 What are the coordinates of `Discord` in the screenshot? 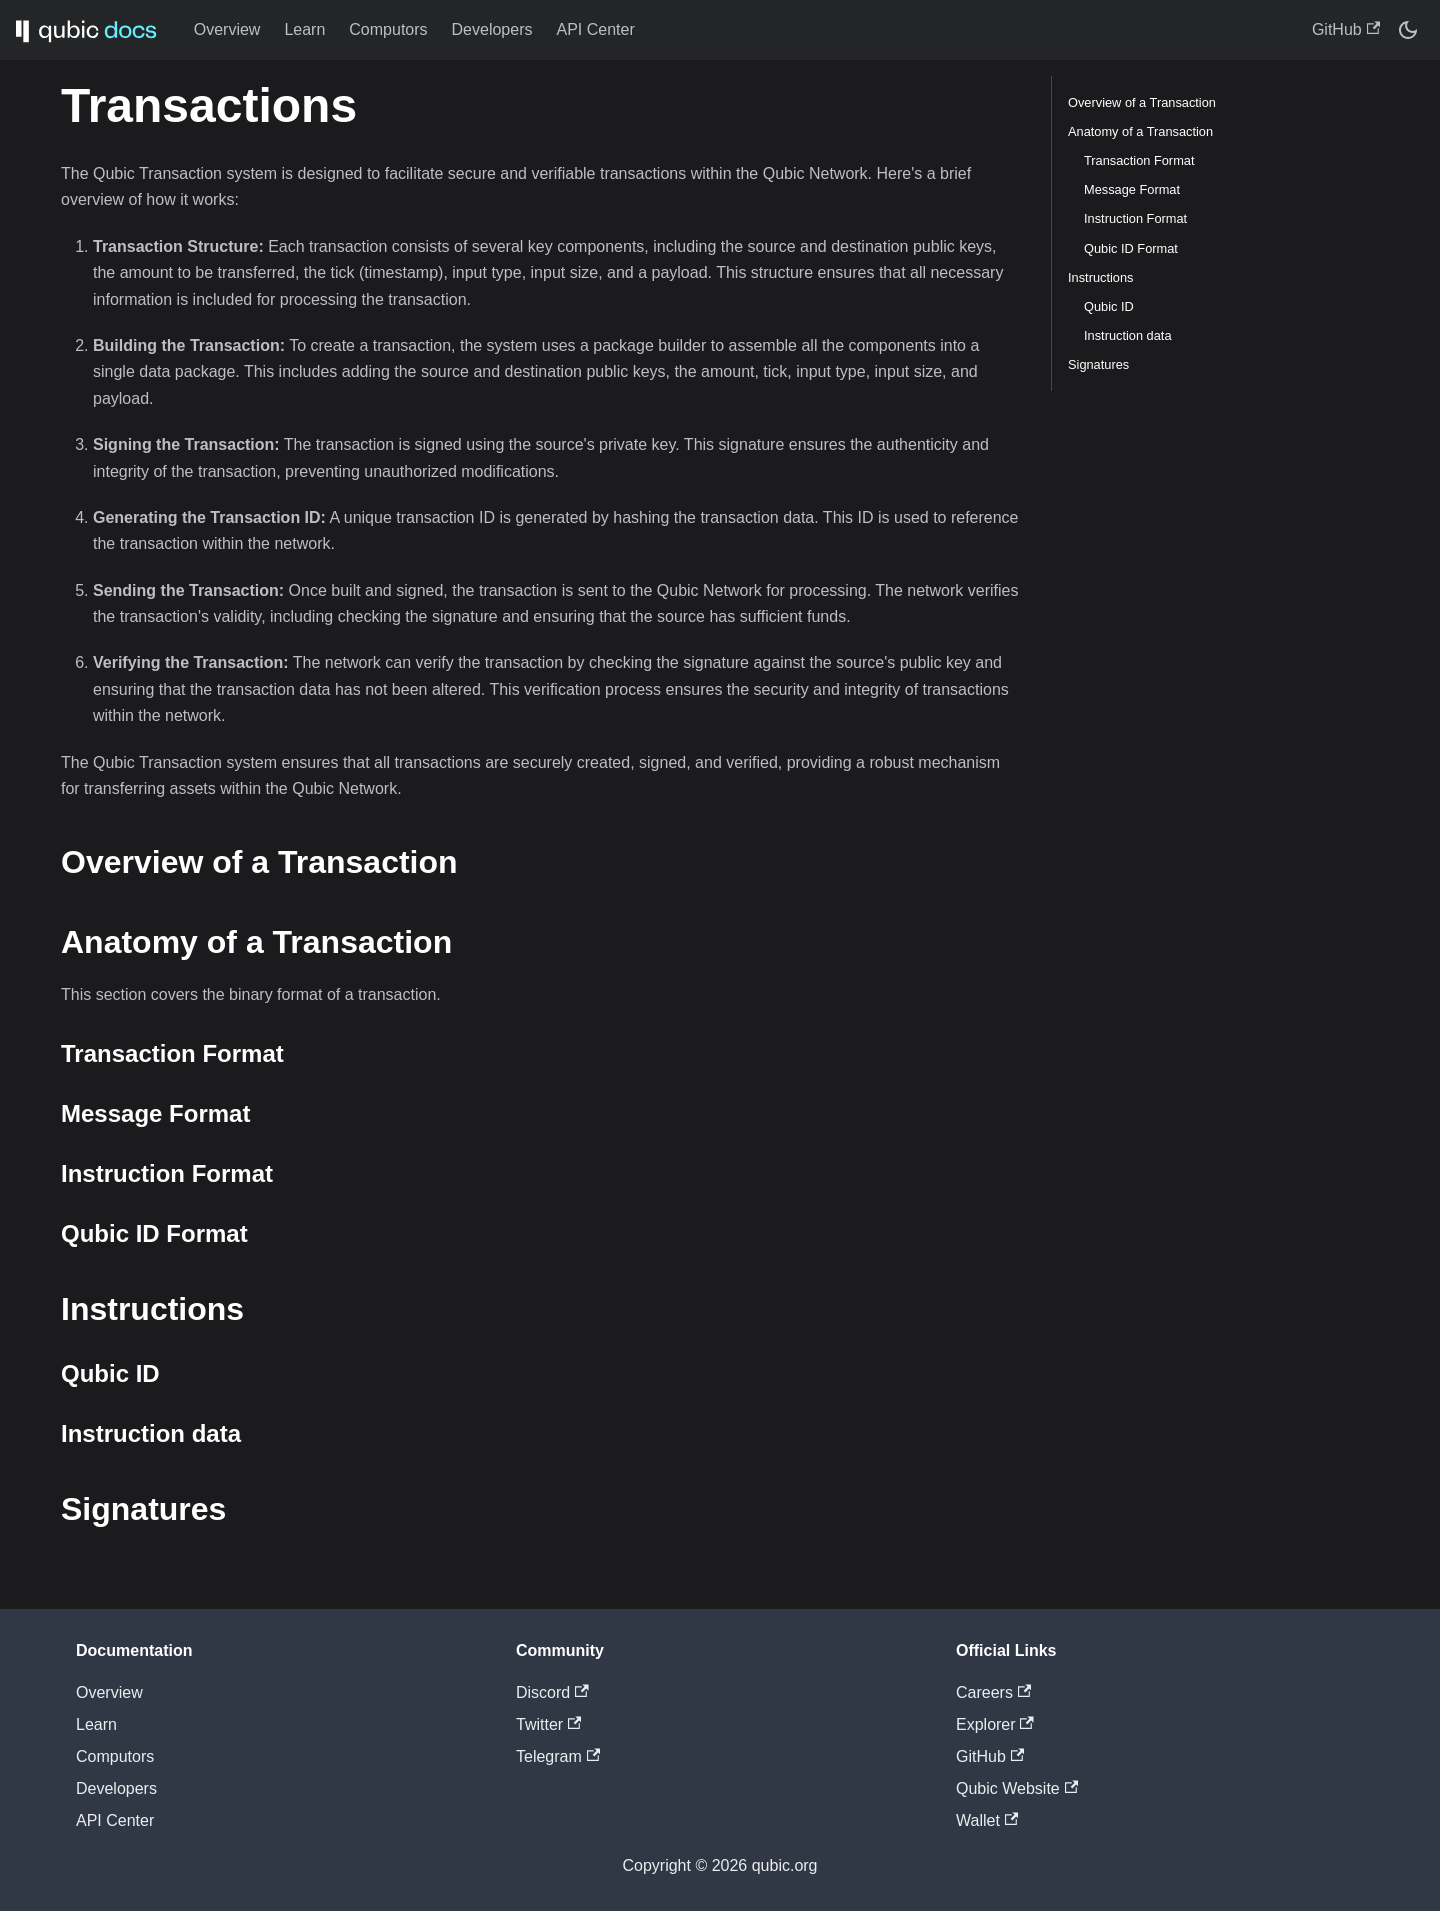 It's located at (552, 1692).